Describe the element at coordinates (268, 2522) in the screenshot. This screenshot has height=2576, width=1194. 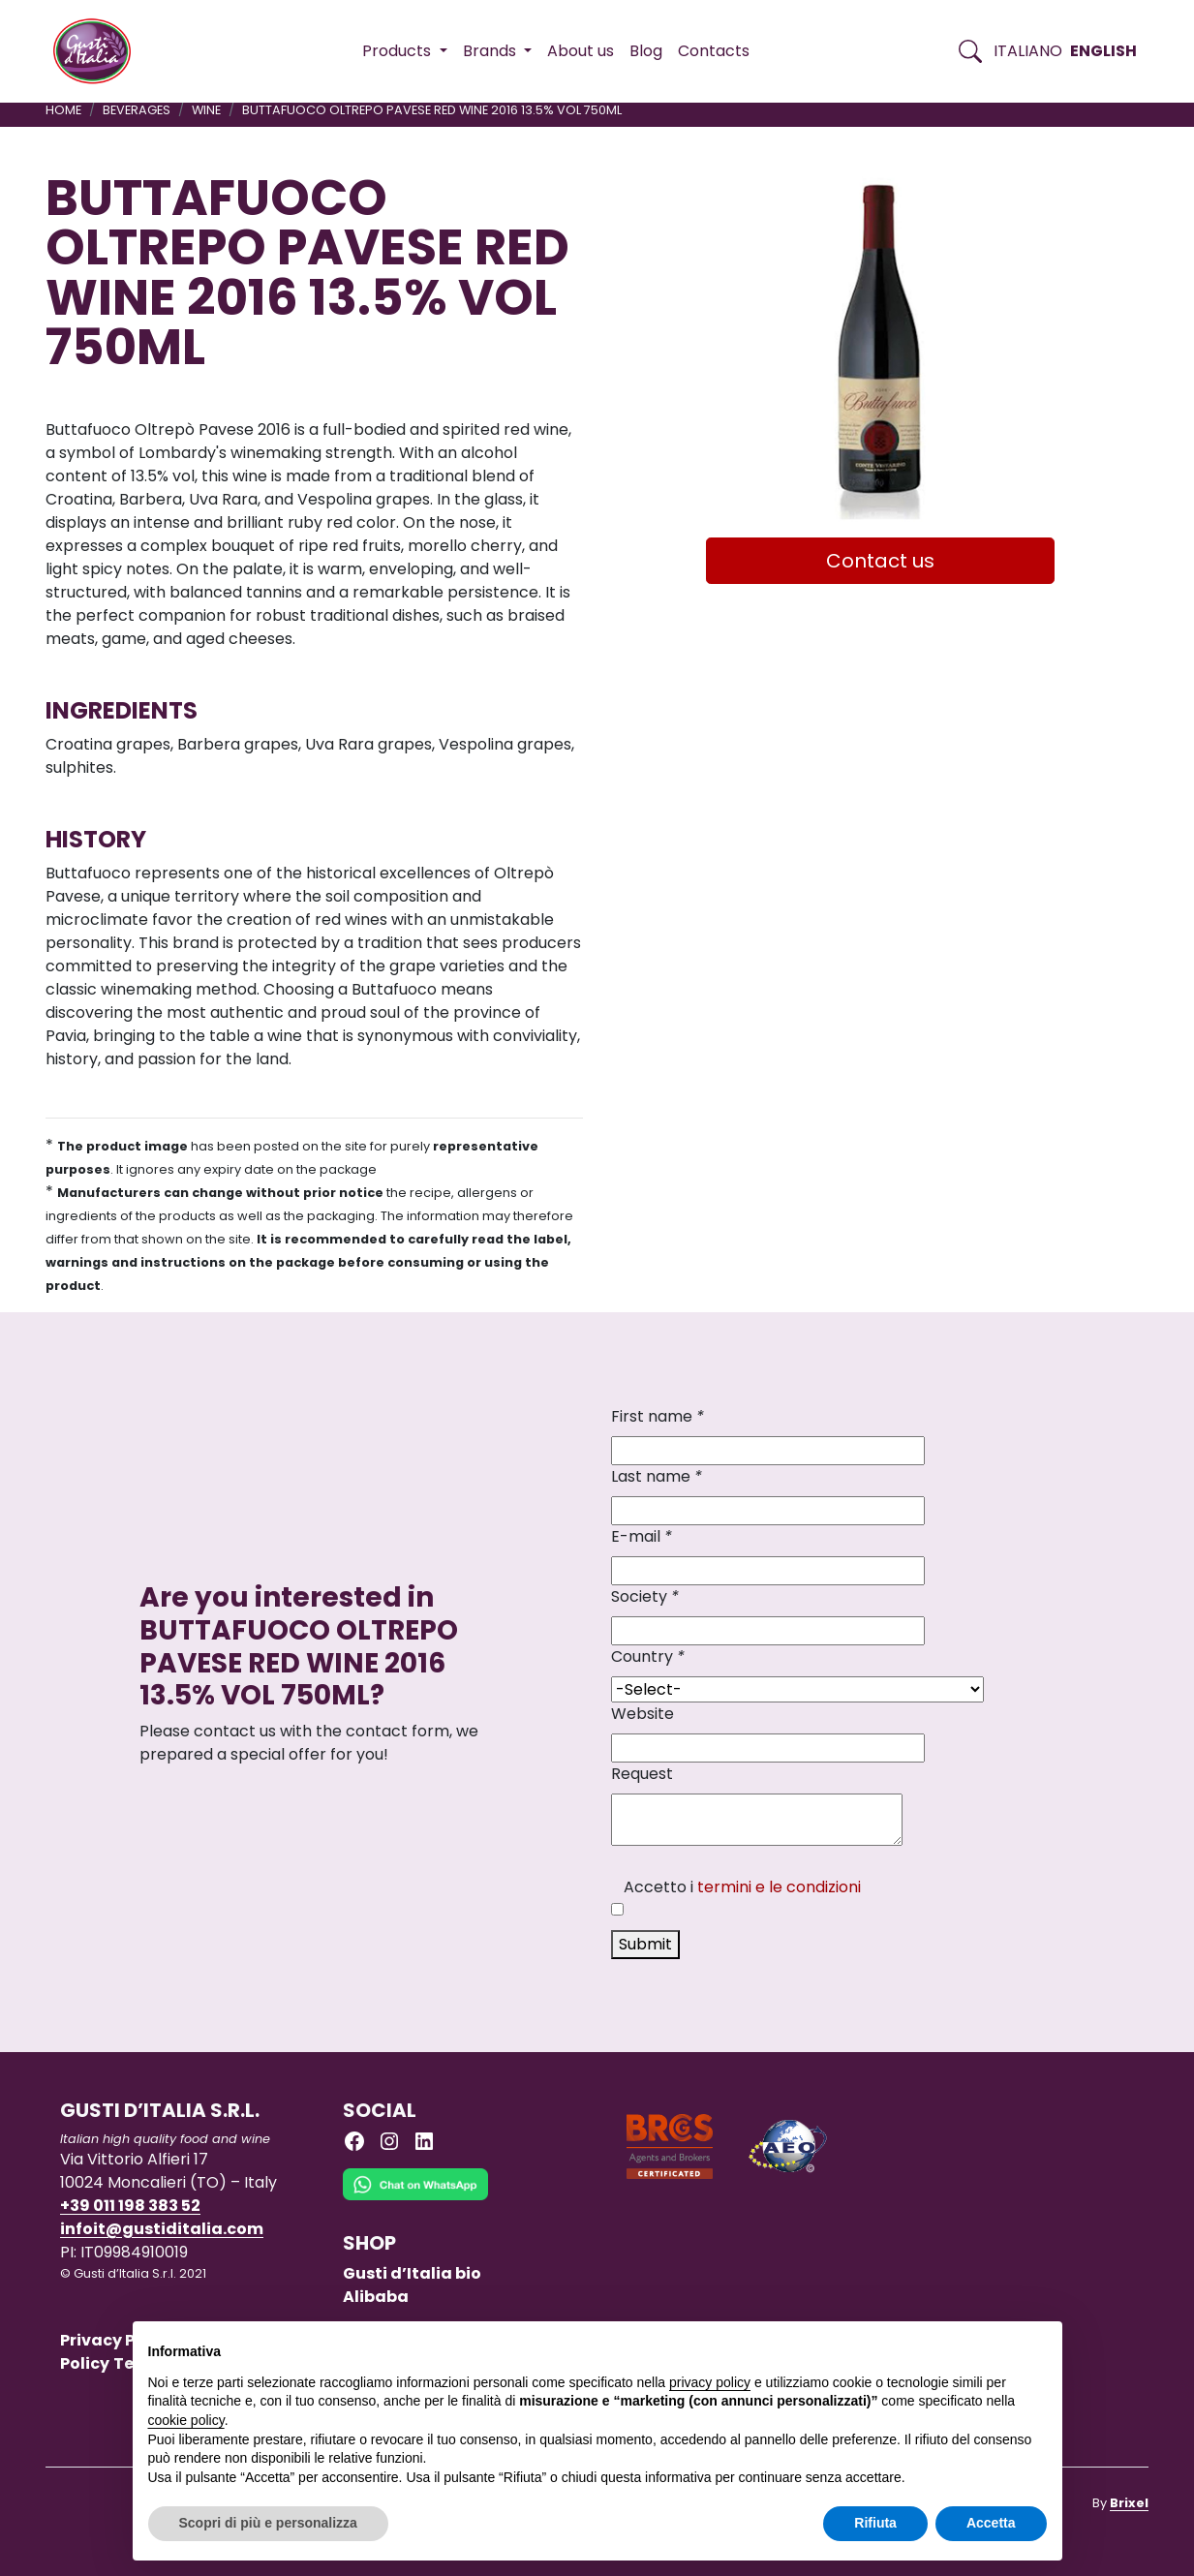
I see `Scopri di più e personalizza [button]` at that location.